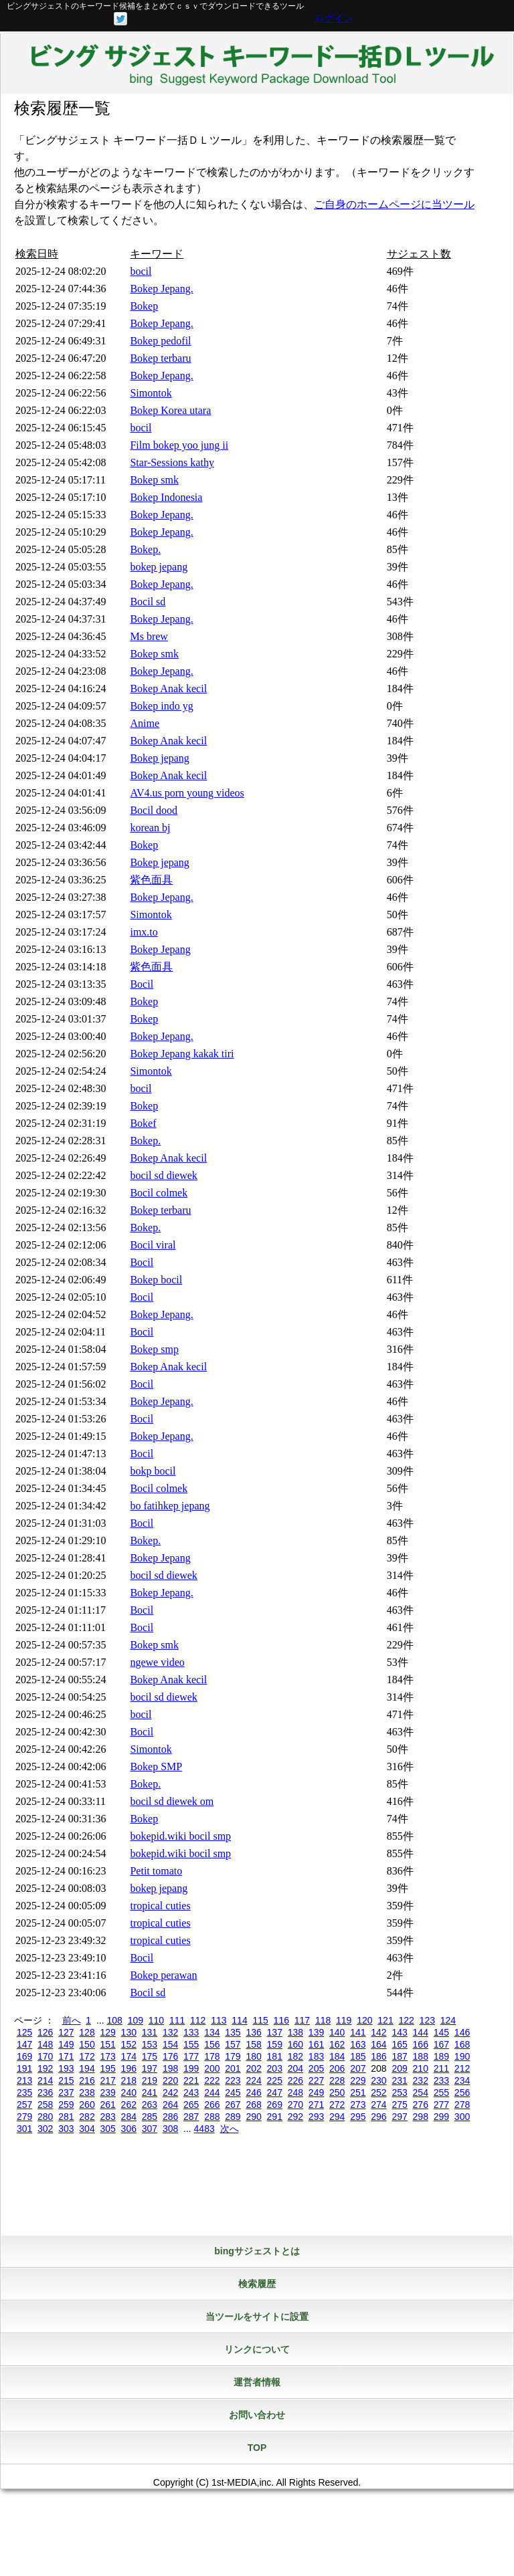  What do you see at coordinates (357, 2116) in the screenshot?
I see `295` at bounding box center [357, 2116].